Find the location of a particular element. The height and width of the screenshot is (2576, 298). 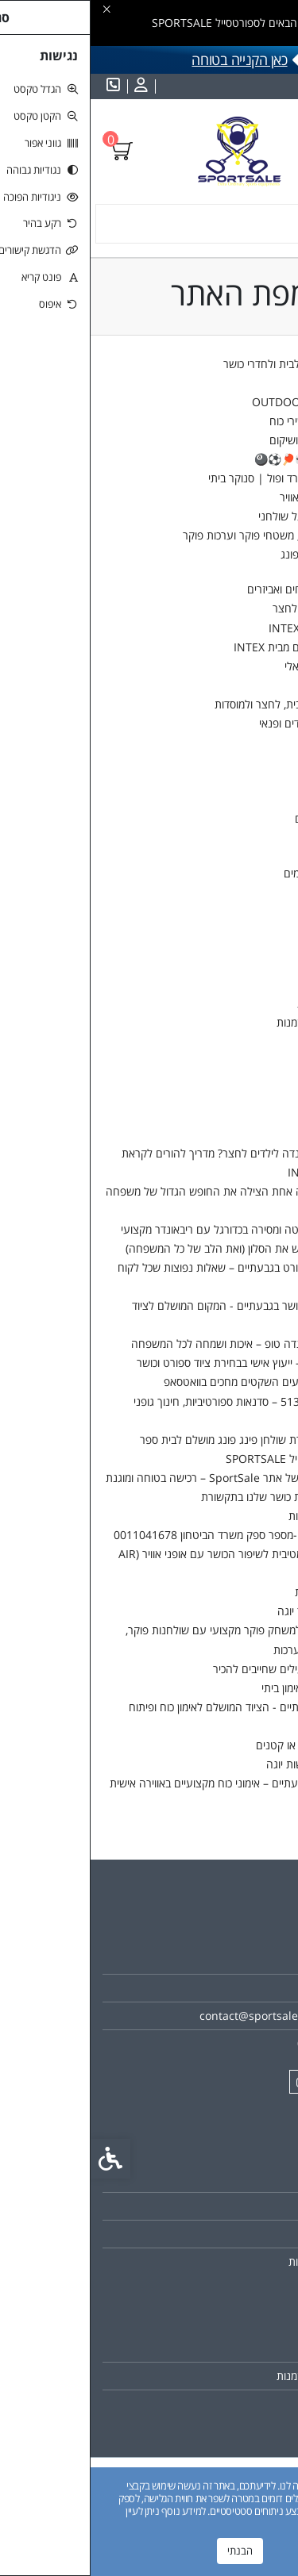

מפת האתר [link] is located at coordinates (245, 2205).